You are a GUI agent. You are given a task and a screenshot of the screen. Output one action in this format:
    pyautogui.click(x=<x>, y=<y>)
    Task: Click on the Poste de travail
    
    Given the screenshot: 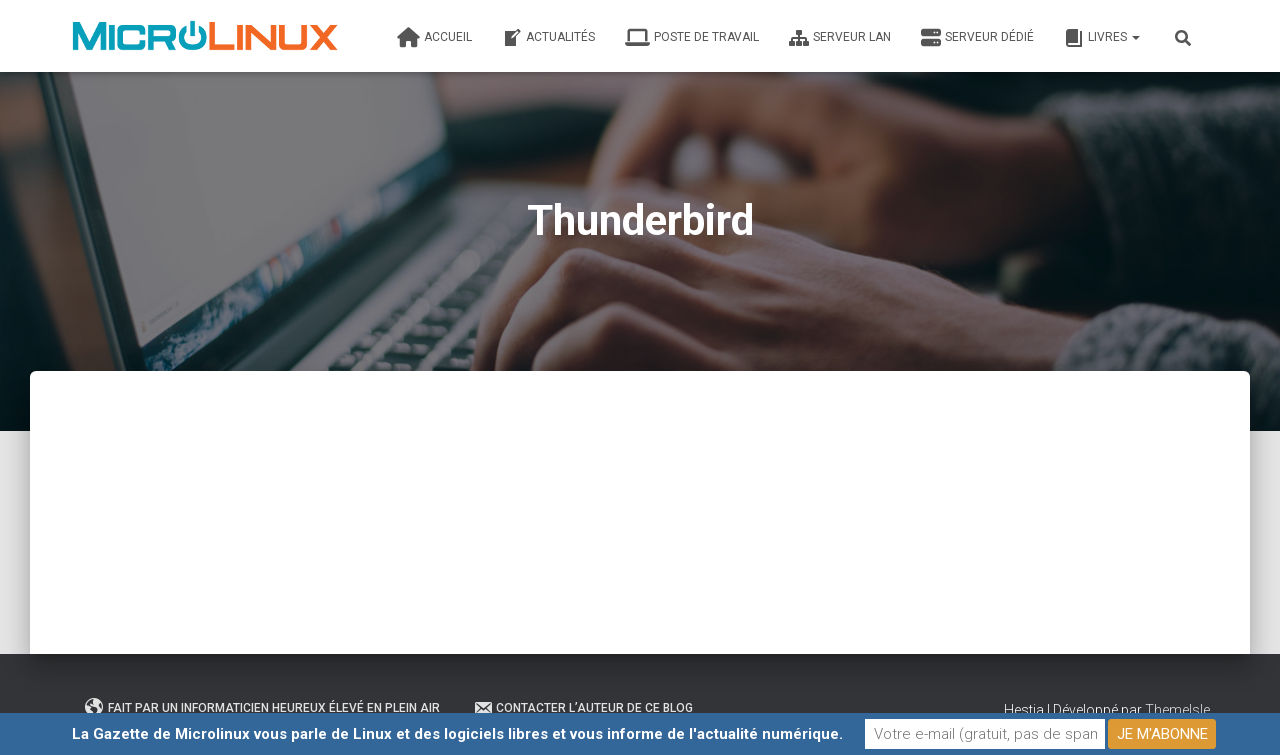 What is the action you would take?
    pyautogui.click(x=692, y=38)
    